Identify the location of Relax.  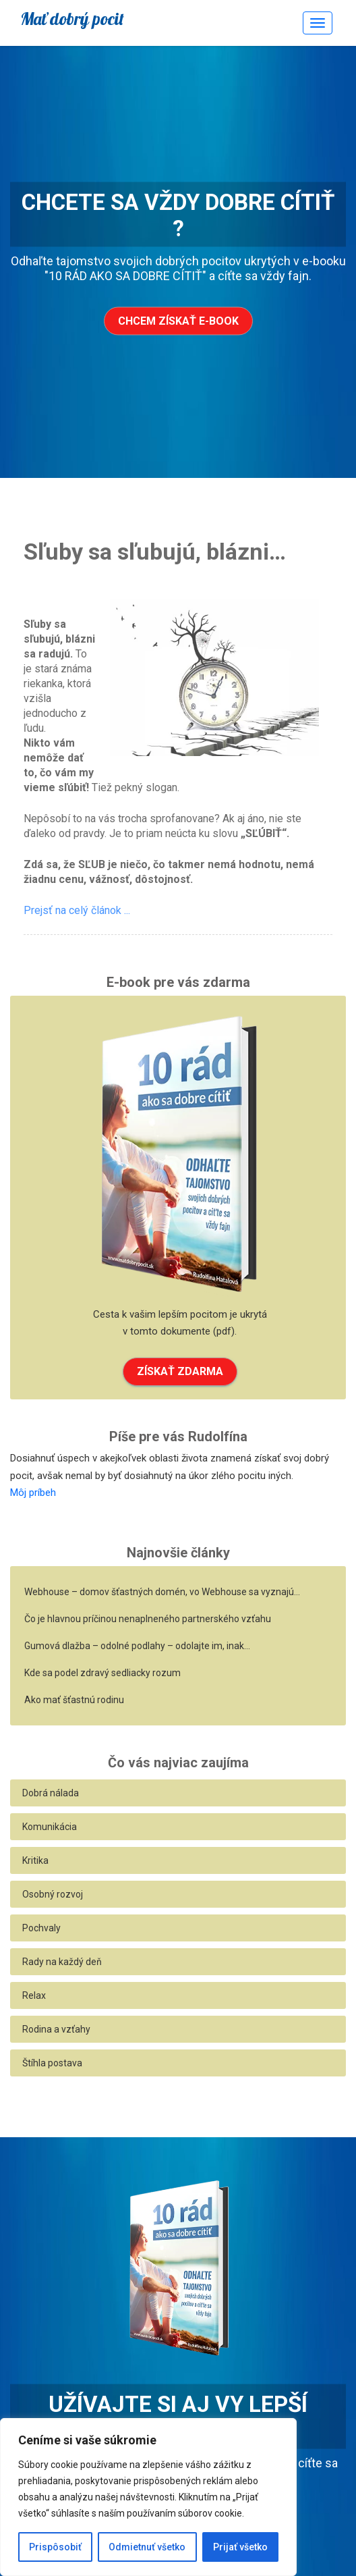
(34, 1995).